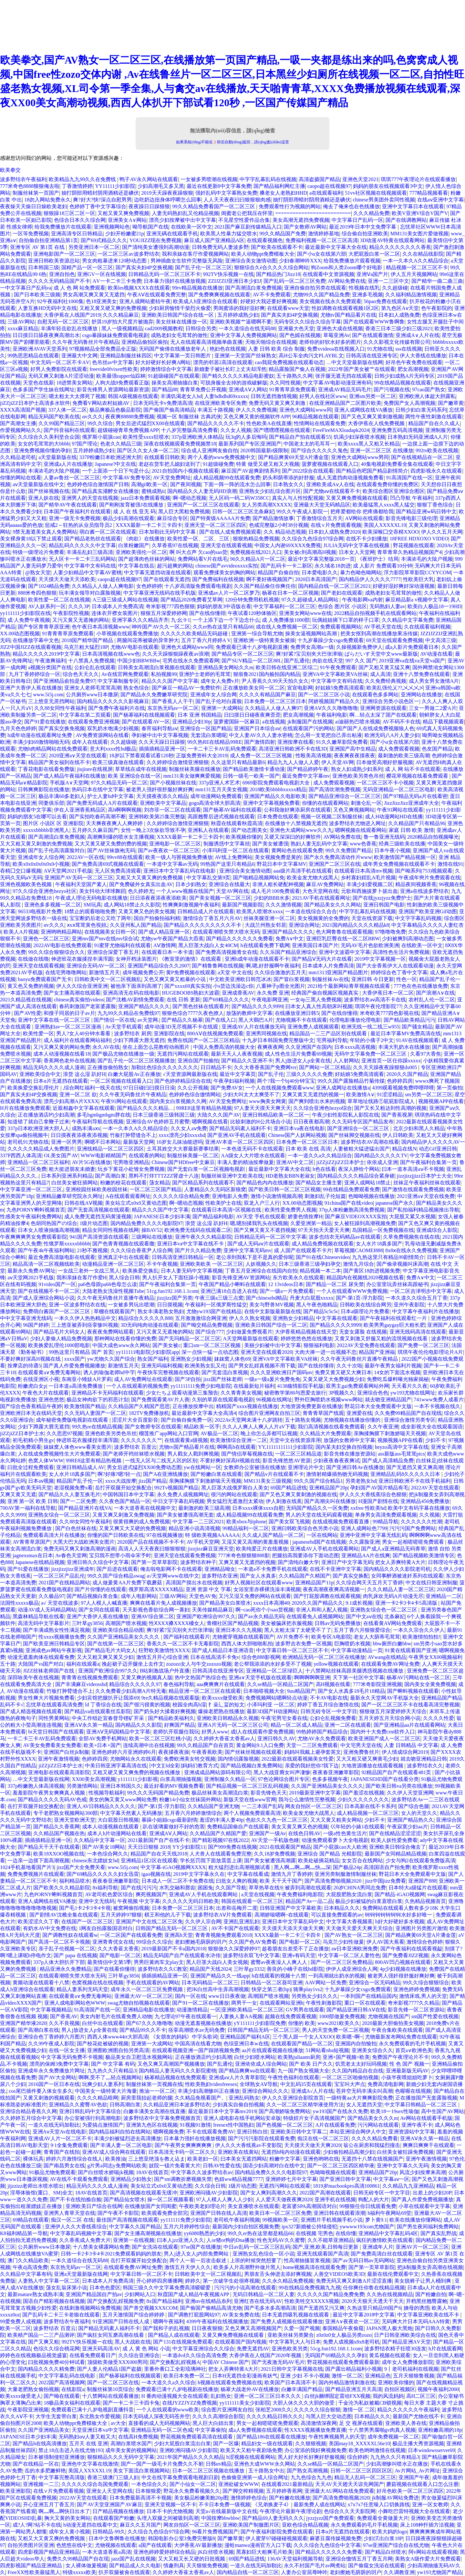 This screenshot has width=465, height=2576. Describe the element at coordinates (375, 694) in the screenshot. I see `在线观看色多多网站` at that location.